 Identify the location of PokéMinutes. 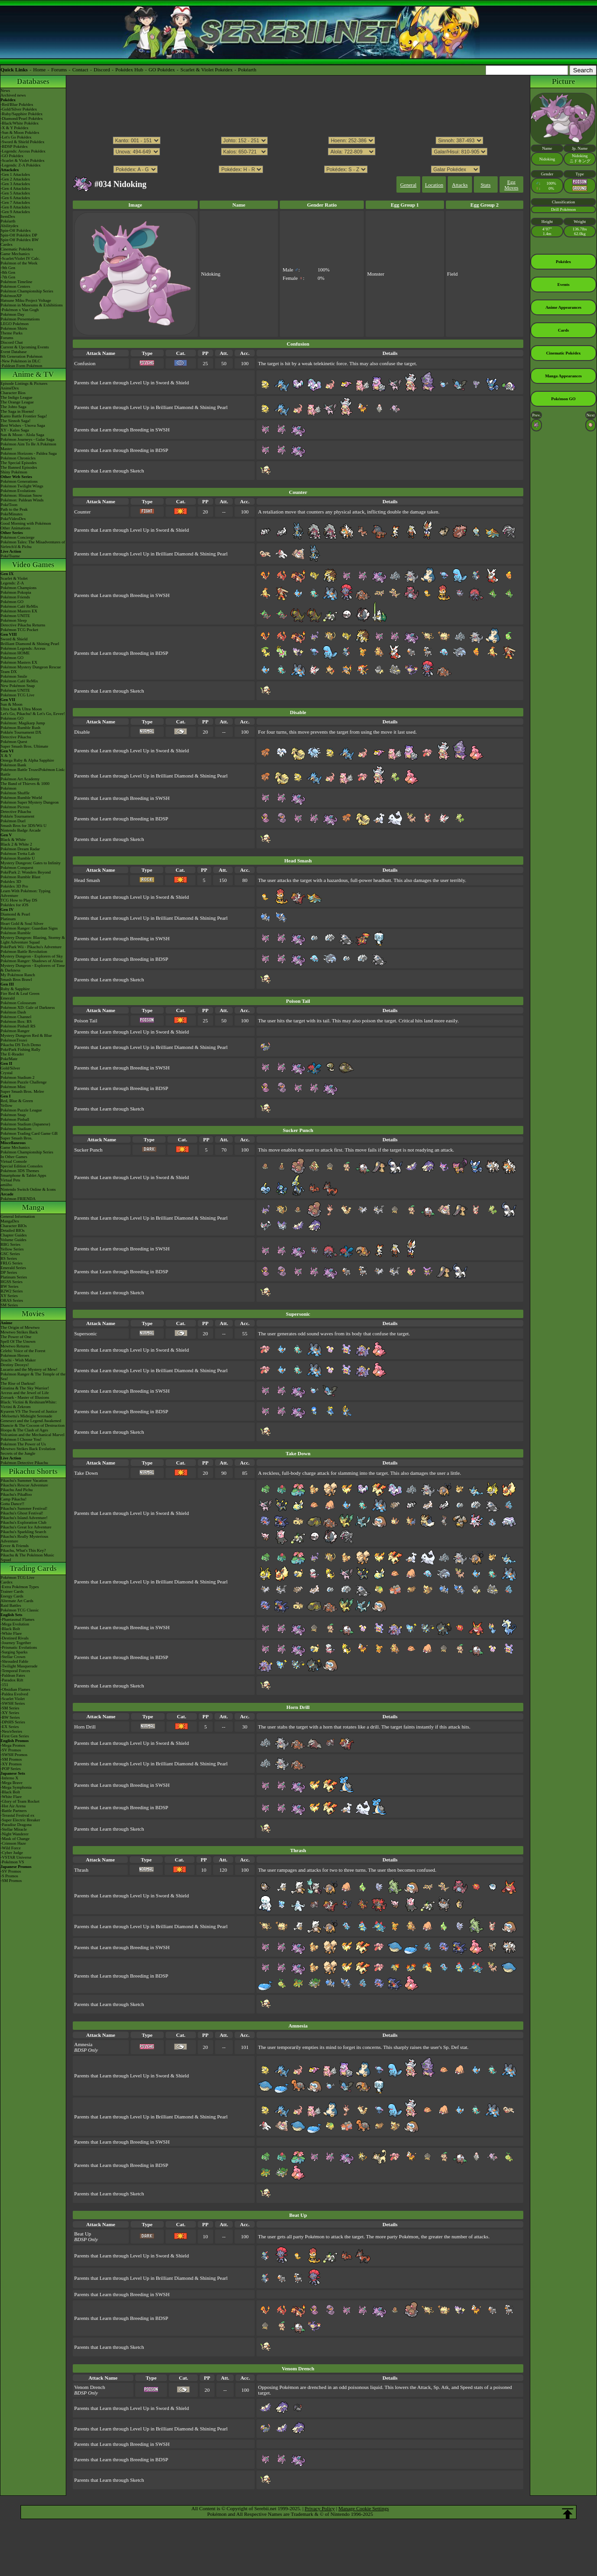
(11, 514).